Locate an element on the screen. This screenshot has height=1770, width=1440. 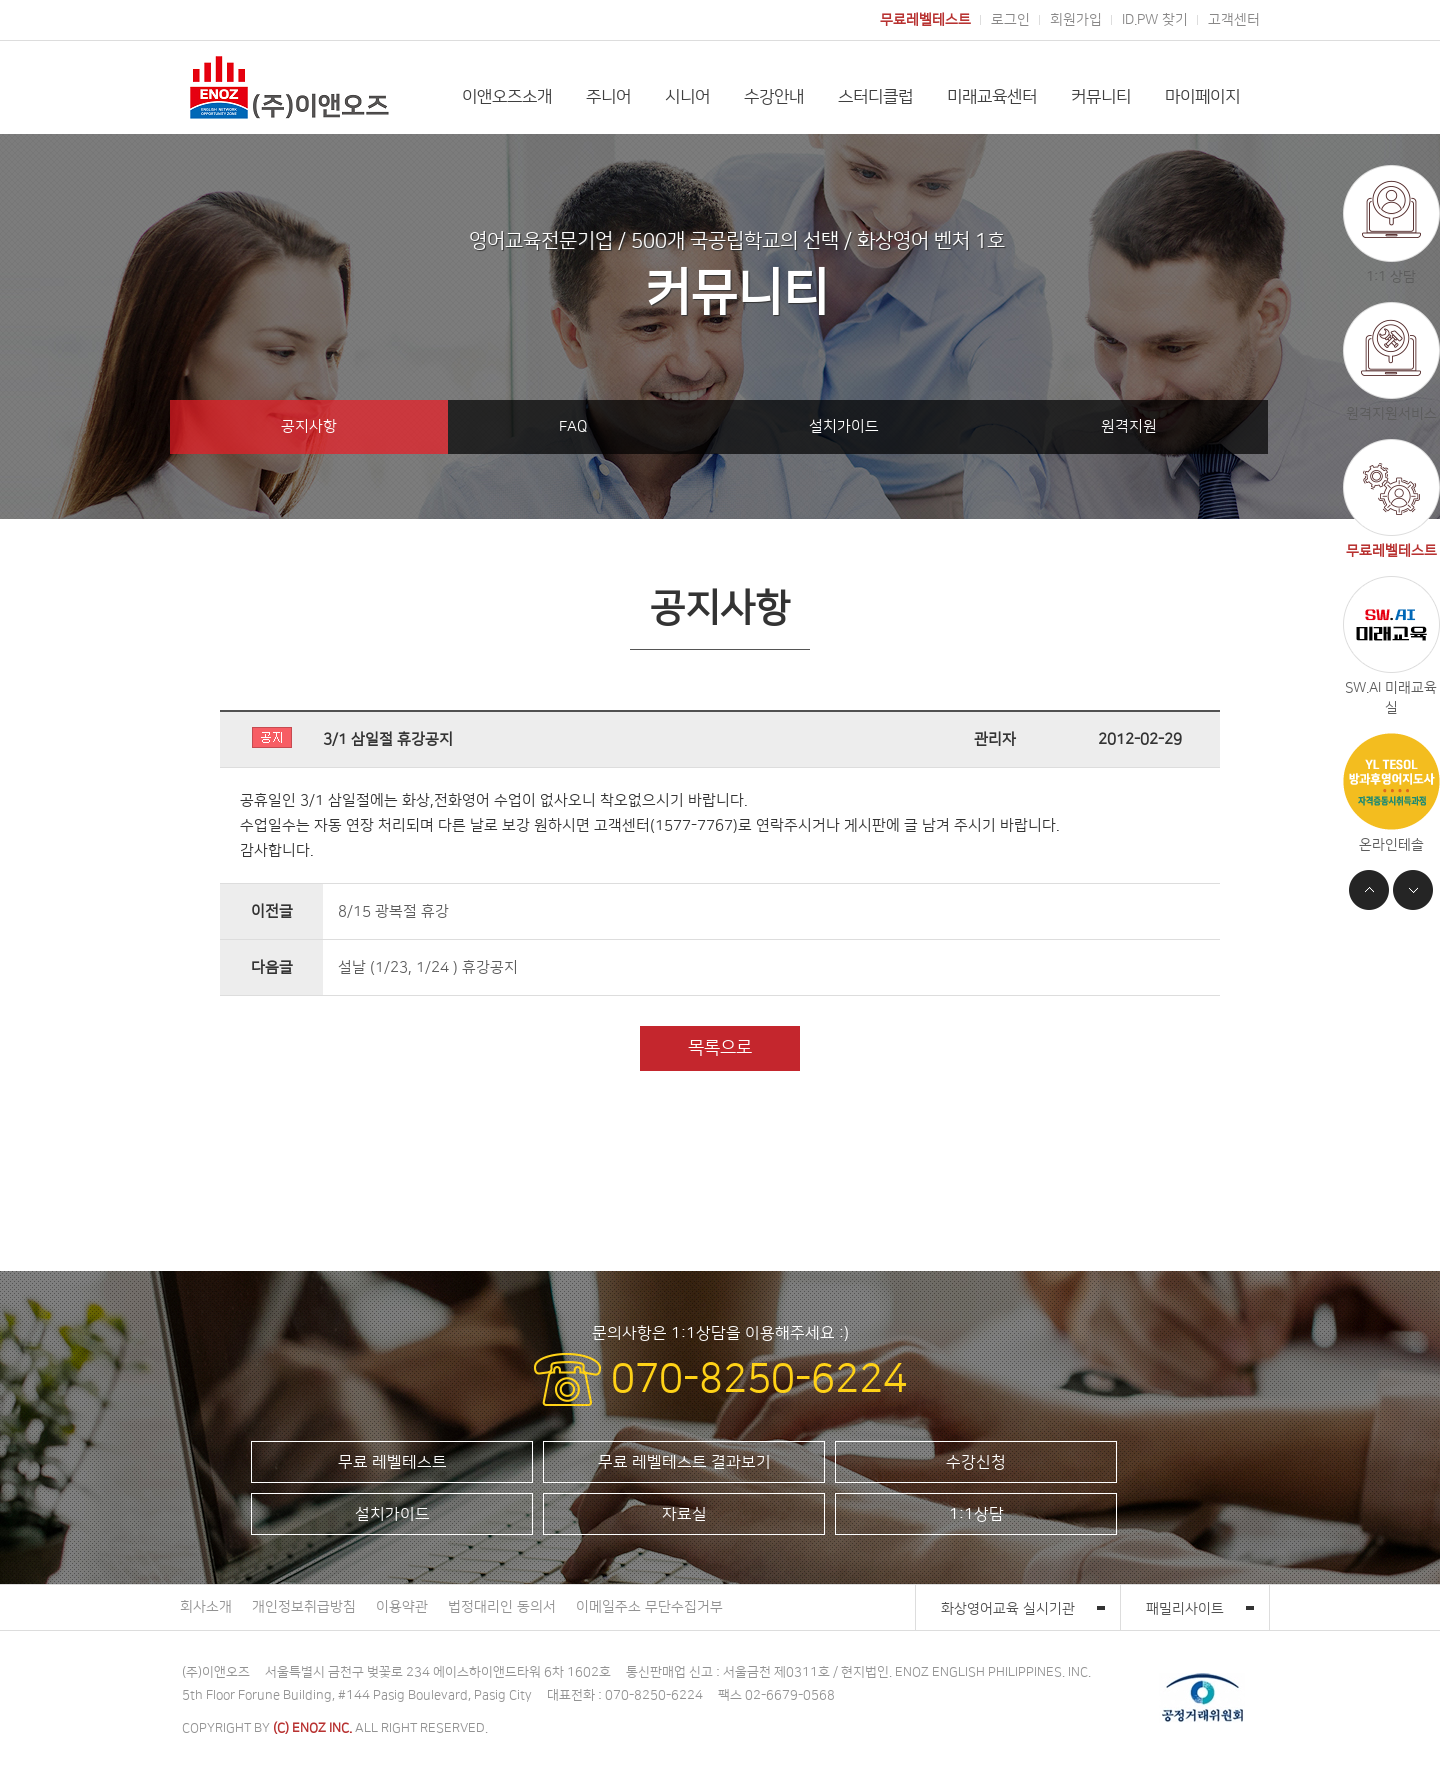
고객센터 is located at coordinates (1234, 20).